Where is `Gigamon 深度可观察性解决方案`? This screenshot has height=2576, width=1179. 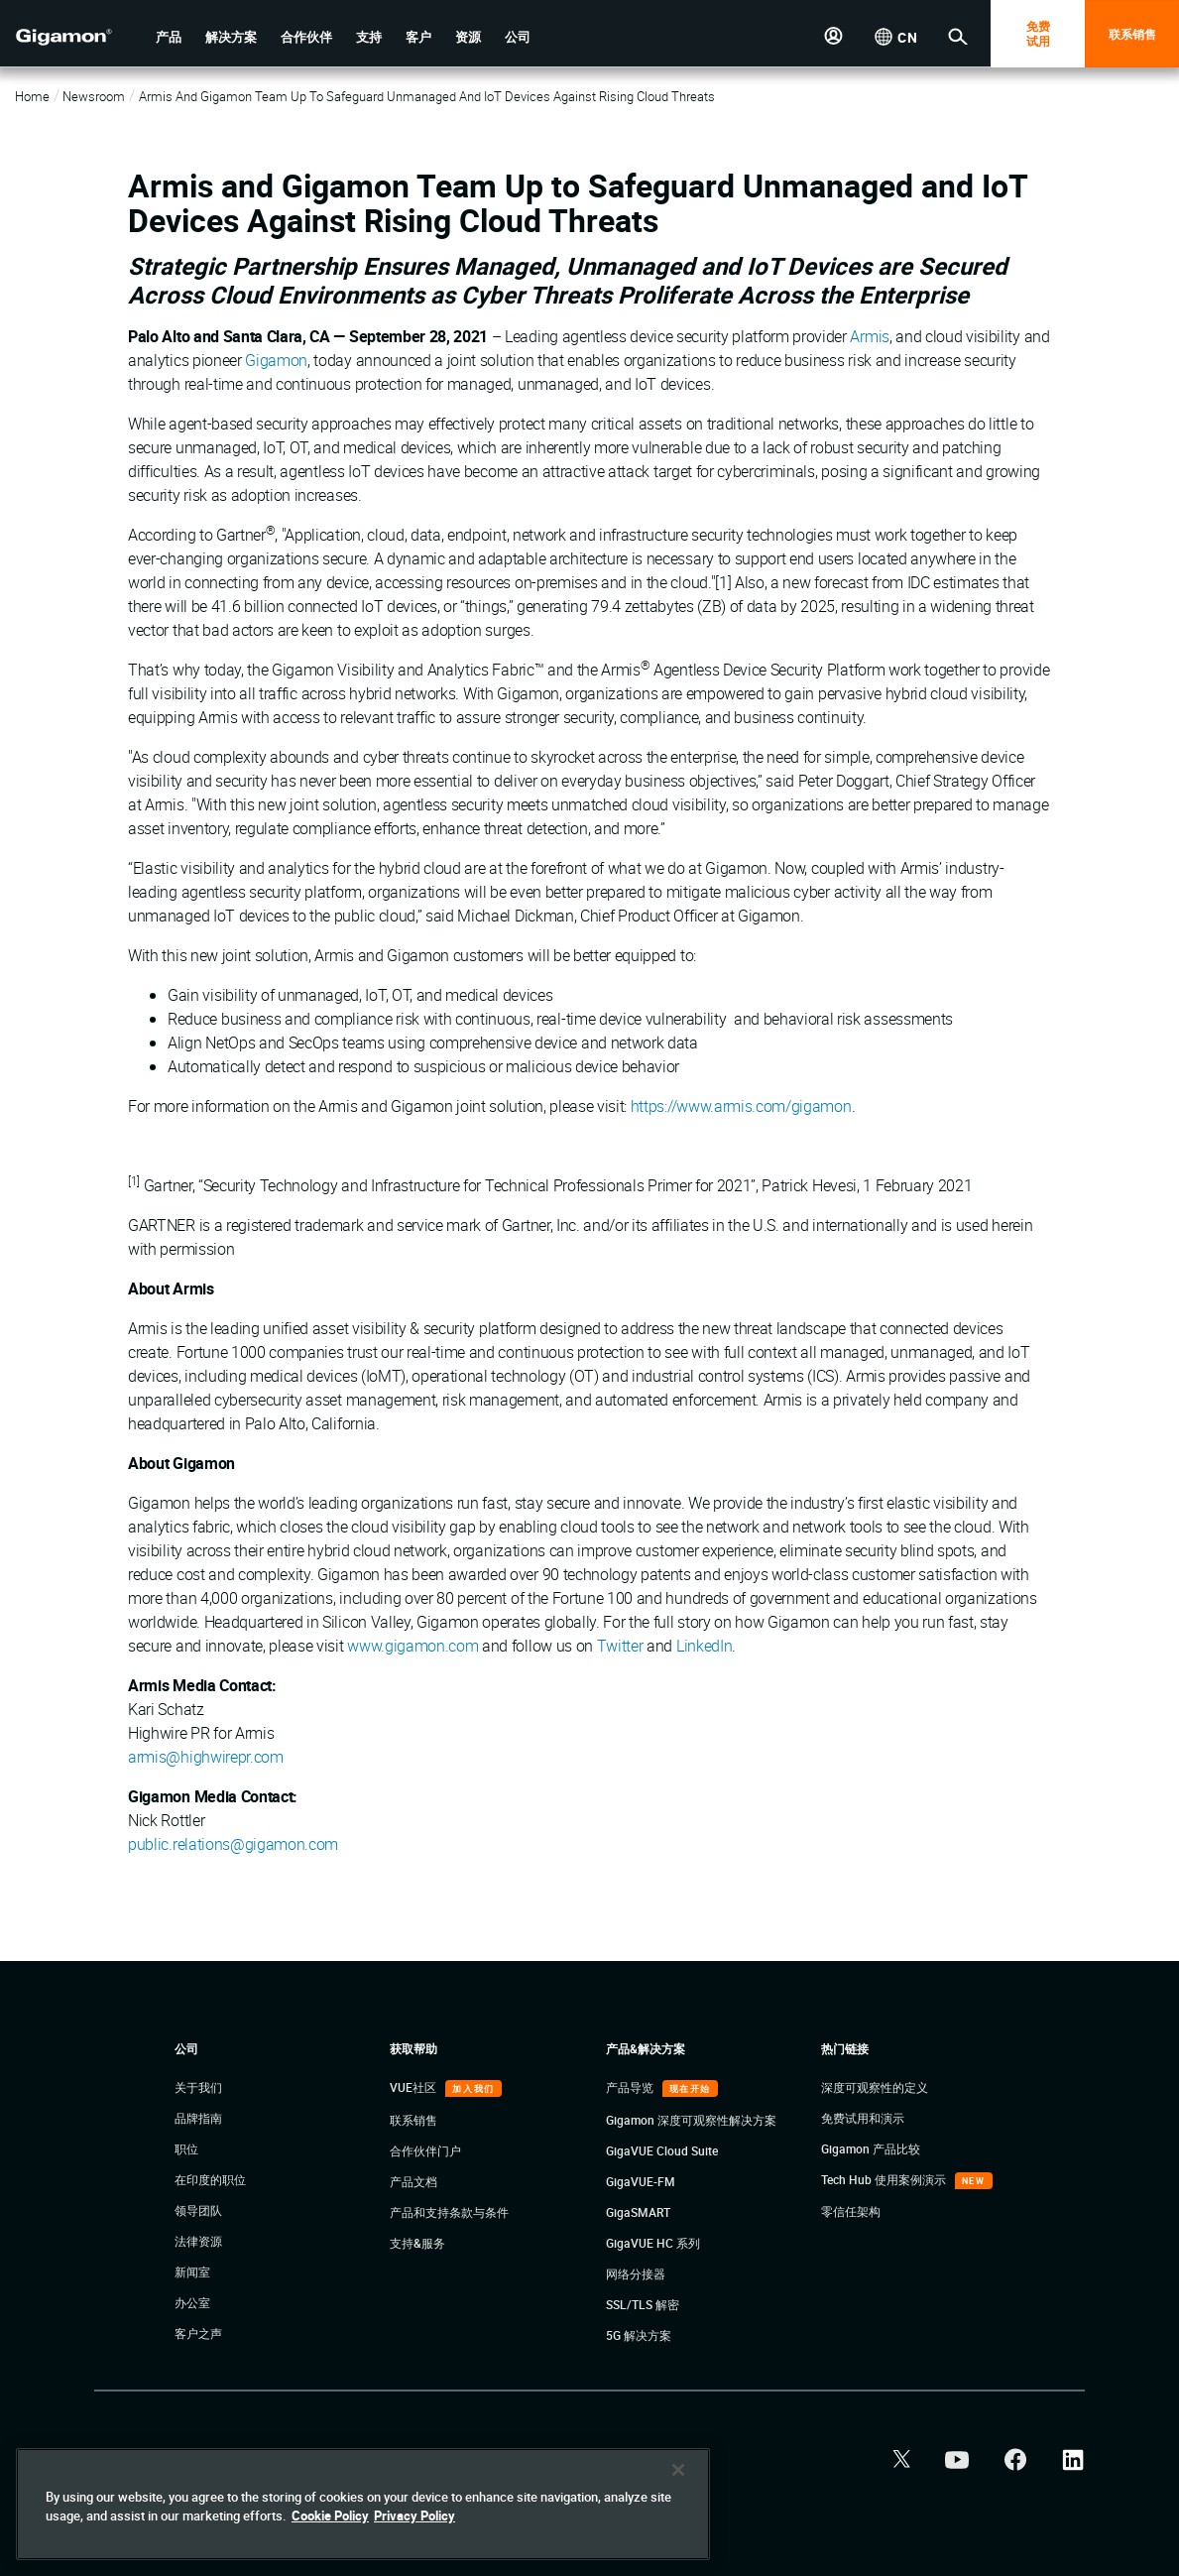 Gigamon 深度可观察性解决方案 is located at coordinates (691, 2120).